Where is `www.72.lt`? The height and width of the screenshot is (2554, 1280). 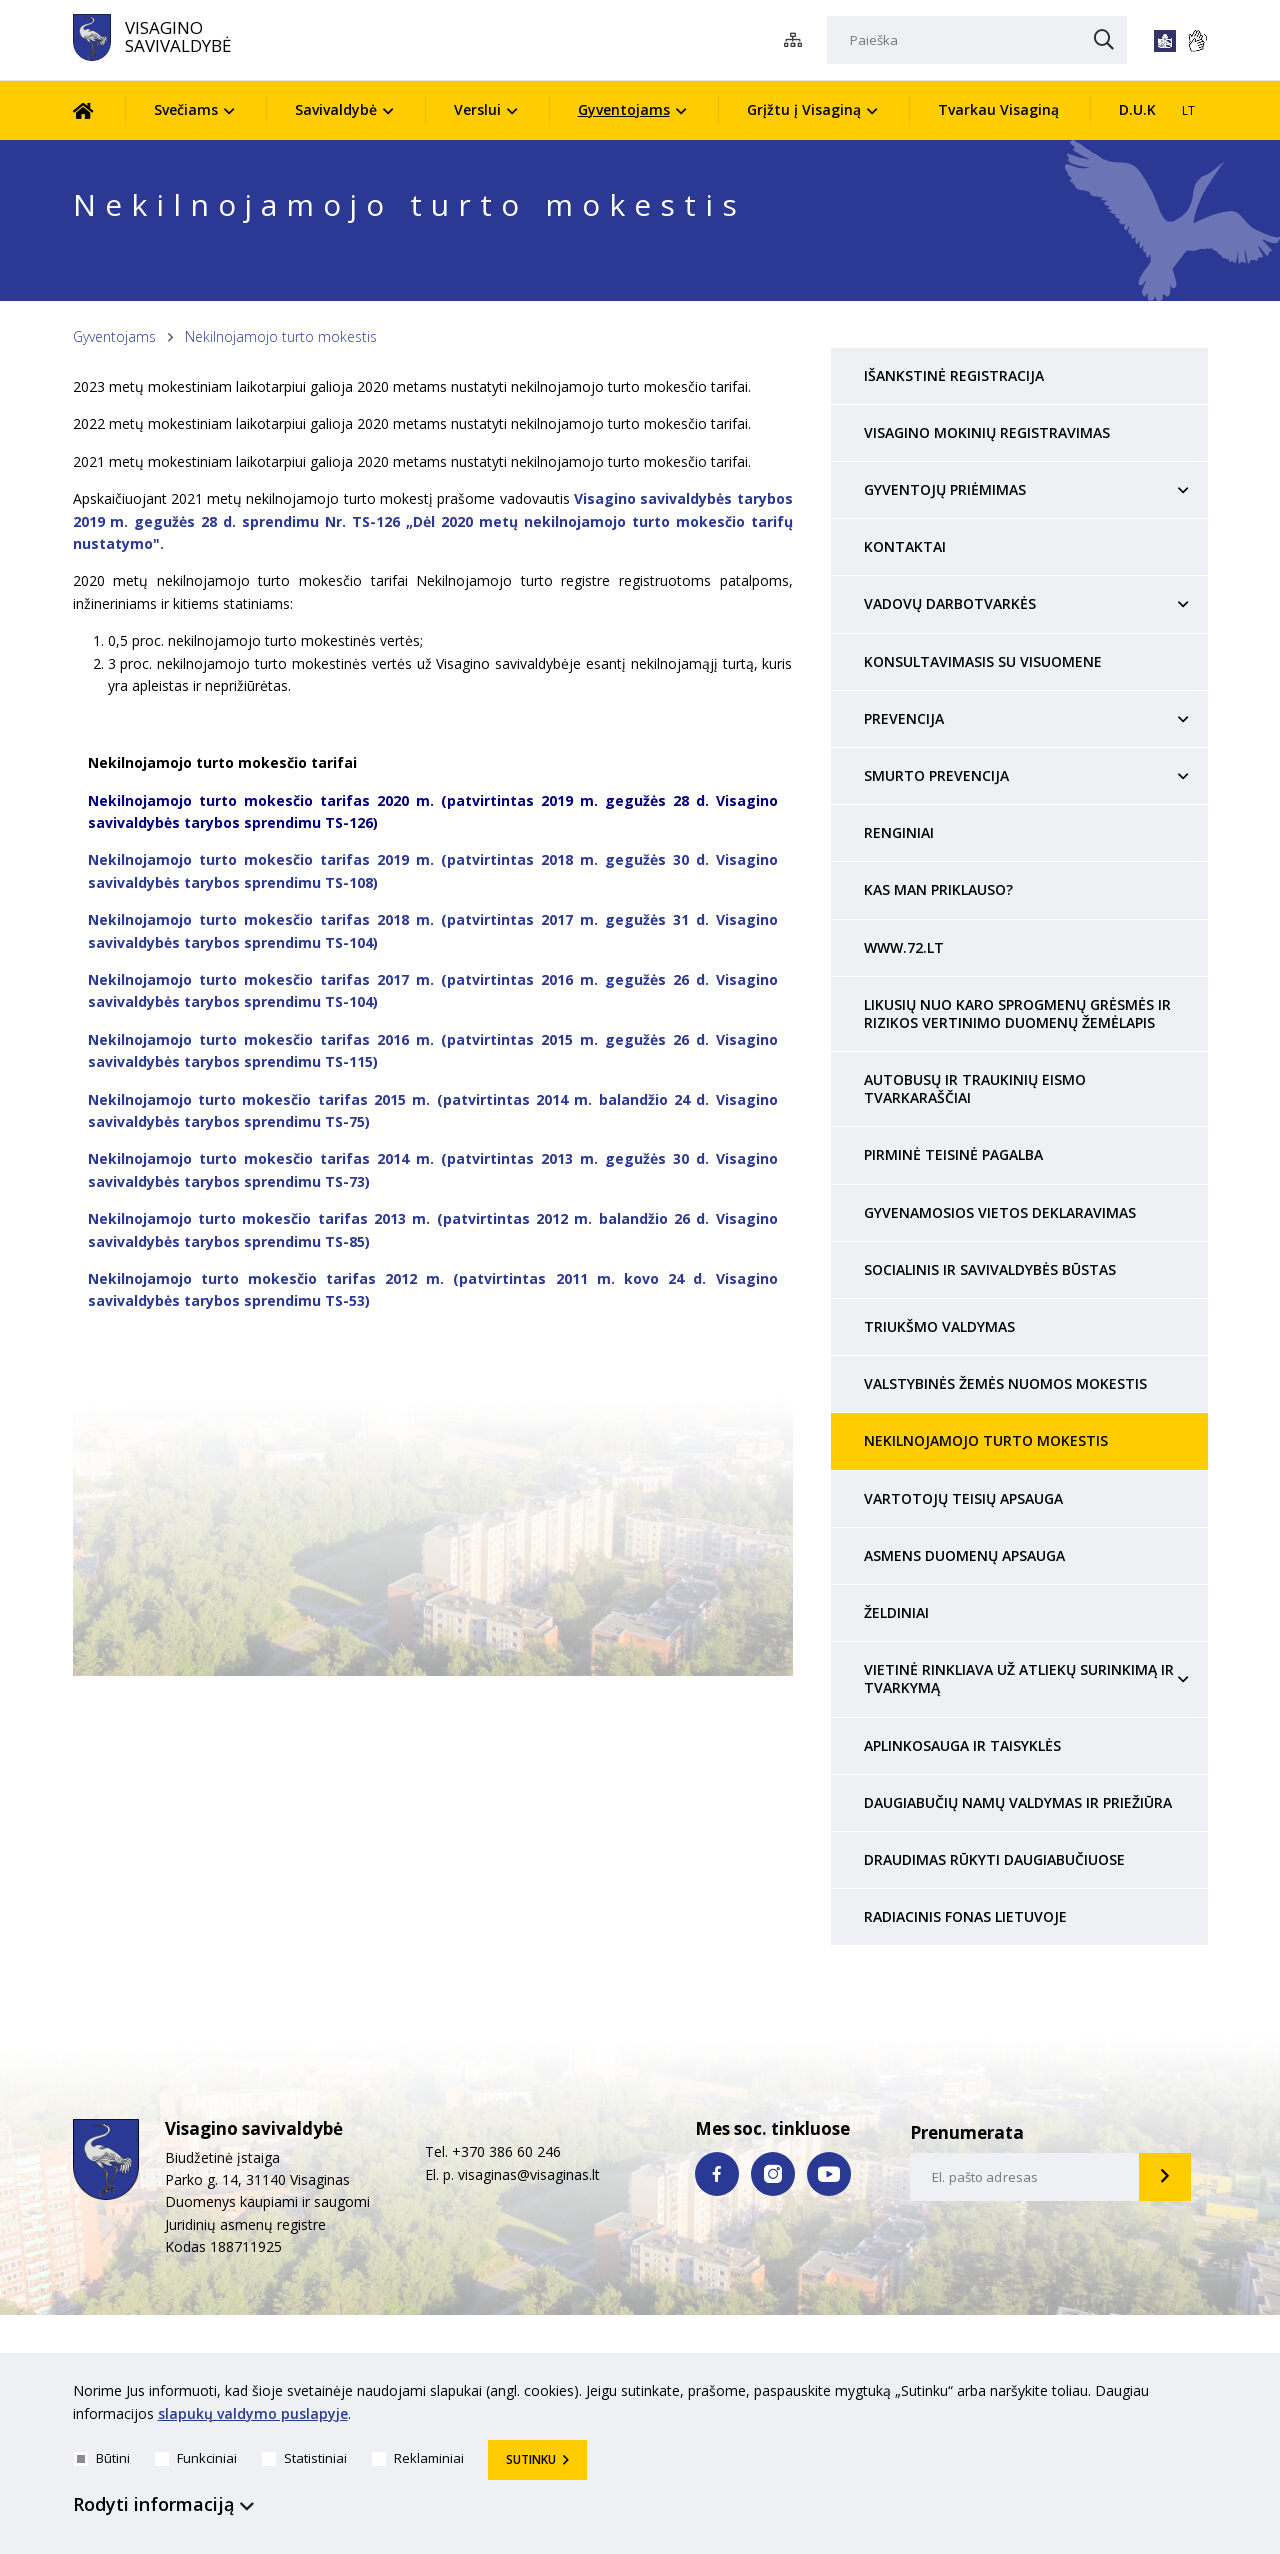
www.72.lt is located at coordinates (904, 947).